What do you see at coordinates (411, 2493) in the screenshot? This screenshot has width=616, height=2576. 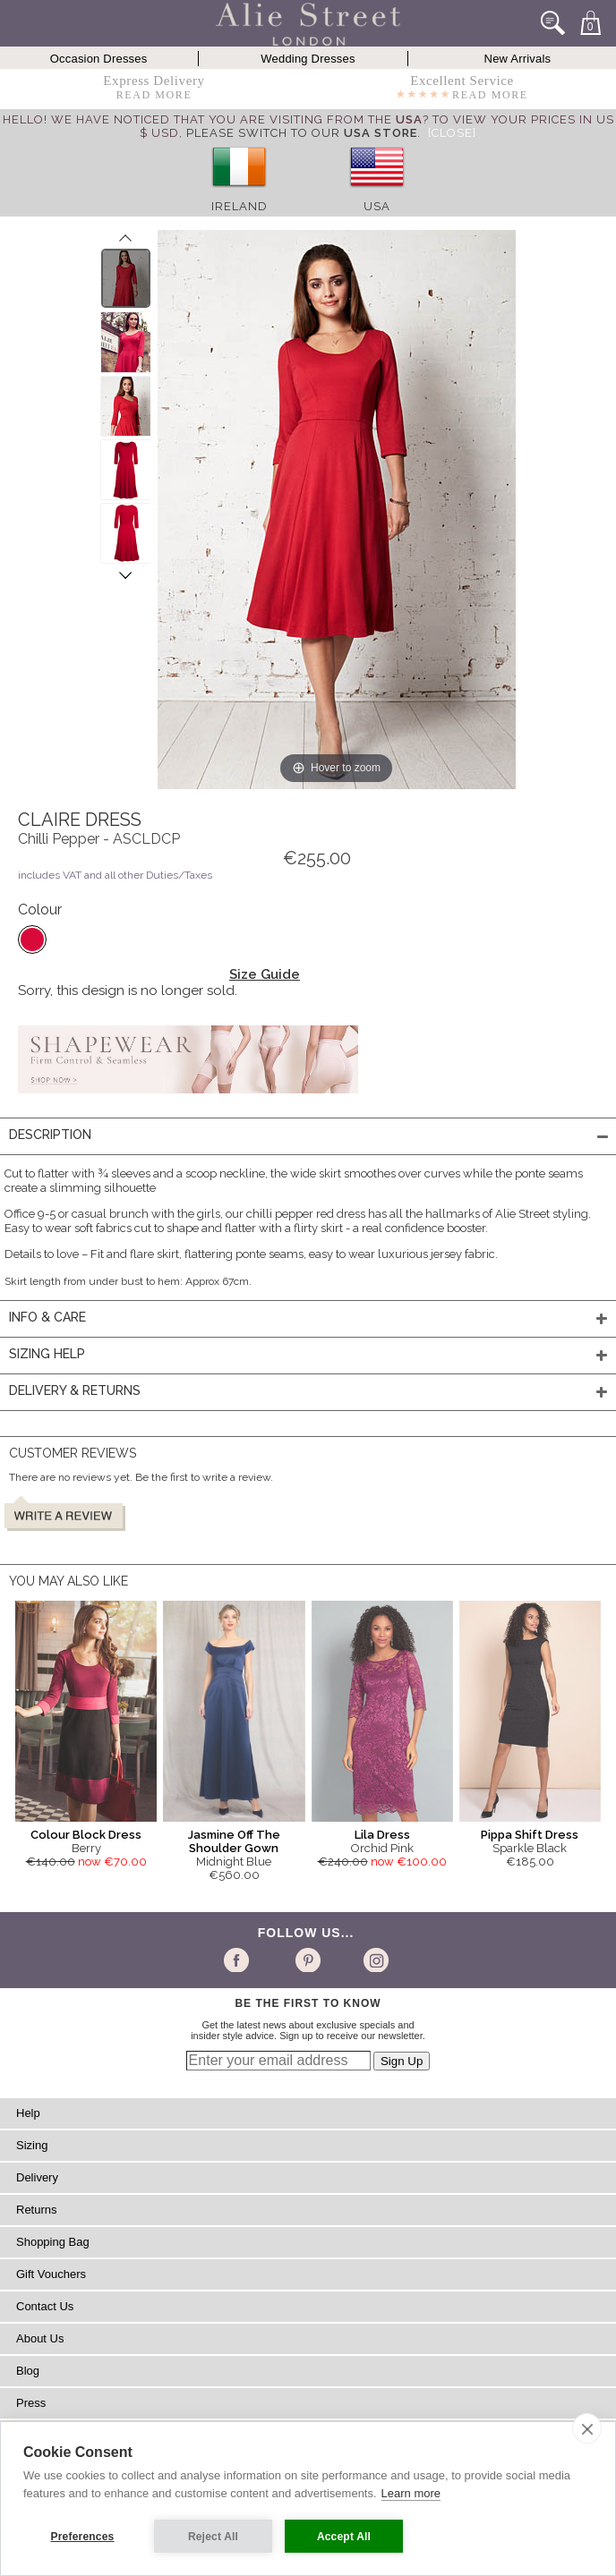 I see `Learn more` at bounding box center [411, 2493].